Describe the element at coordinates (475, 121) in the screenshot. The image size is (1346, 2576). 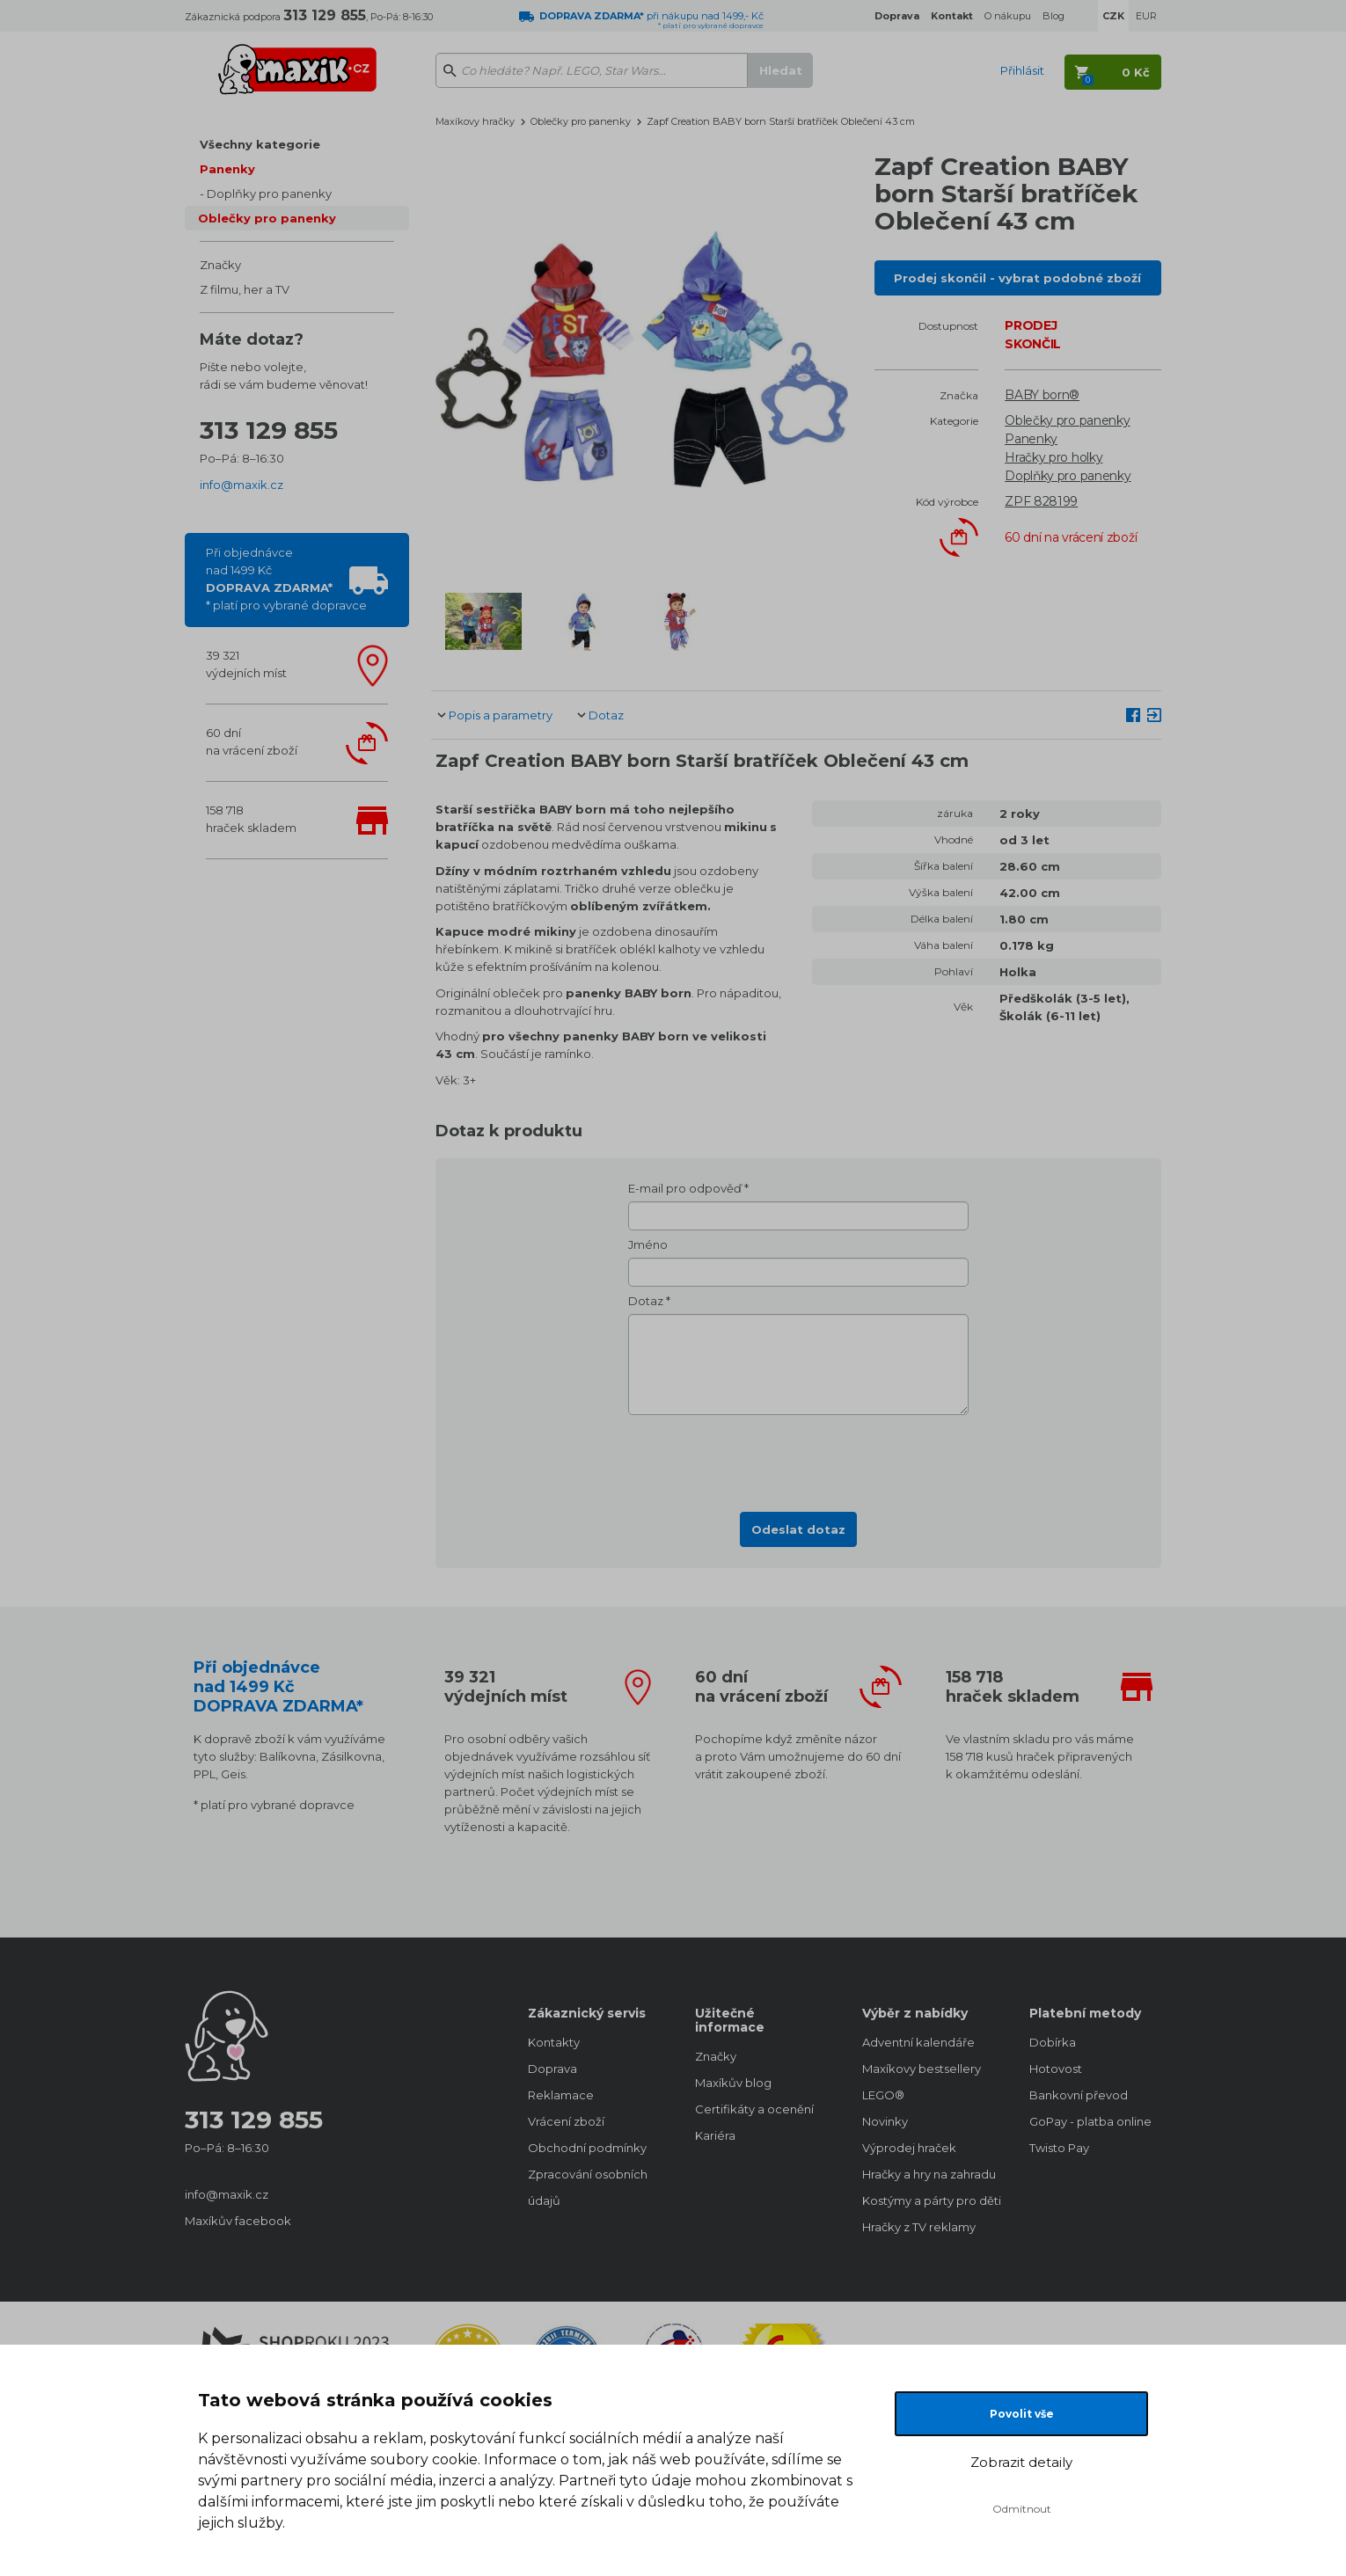
I see `Maxíkovy hračky` at that location.